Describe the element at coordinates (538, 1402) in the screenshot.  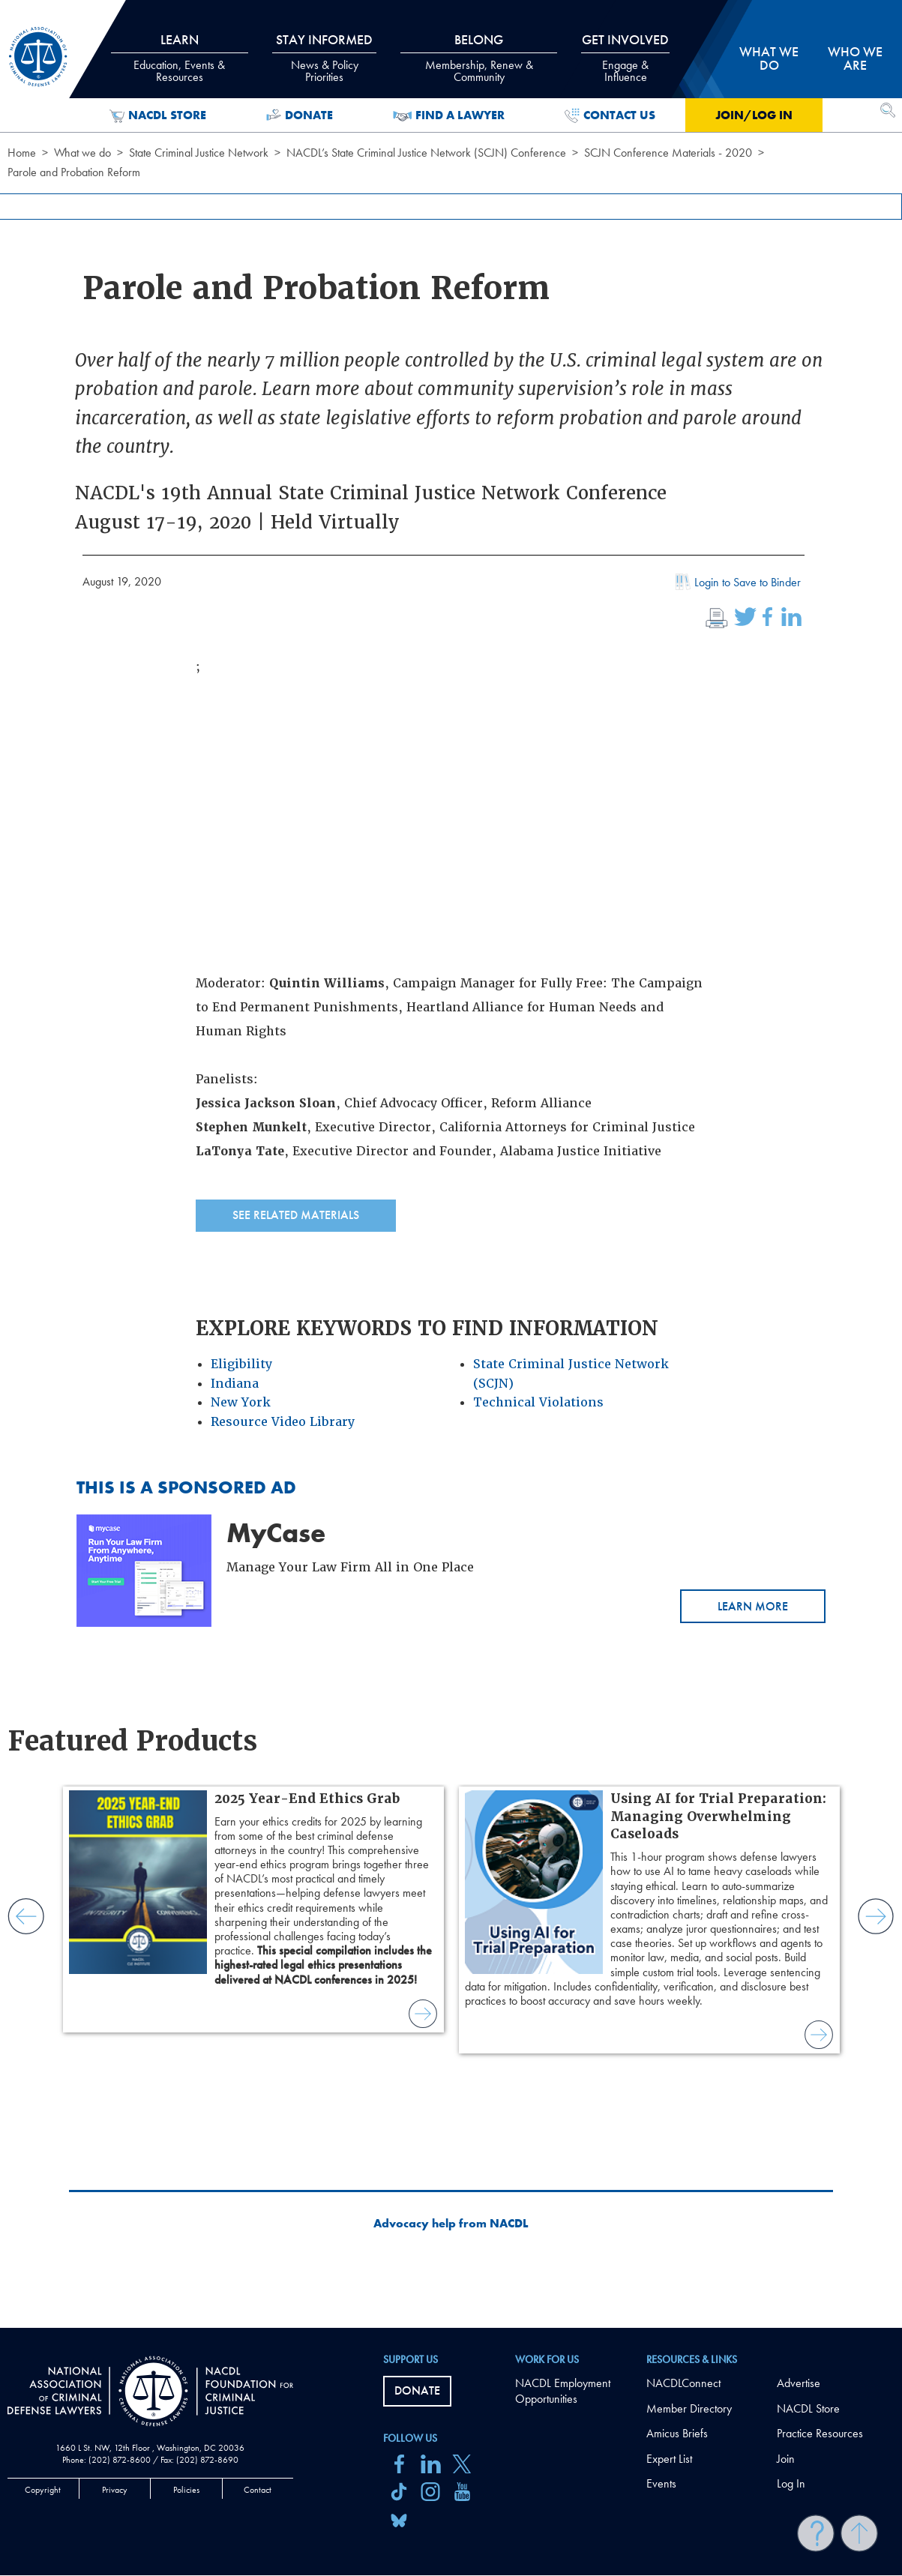
I see `Technical Violations` at that location.